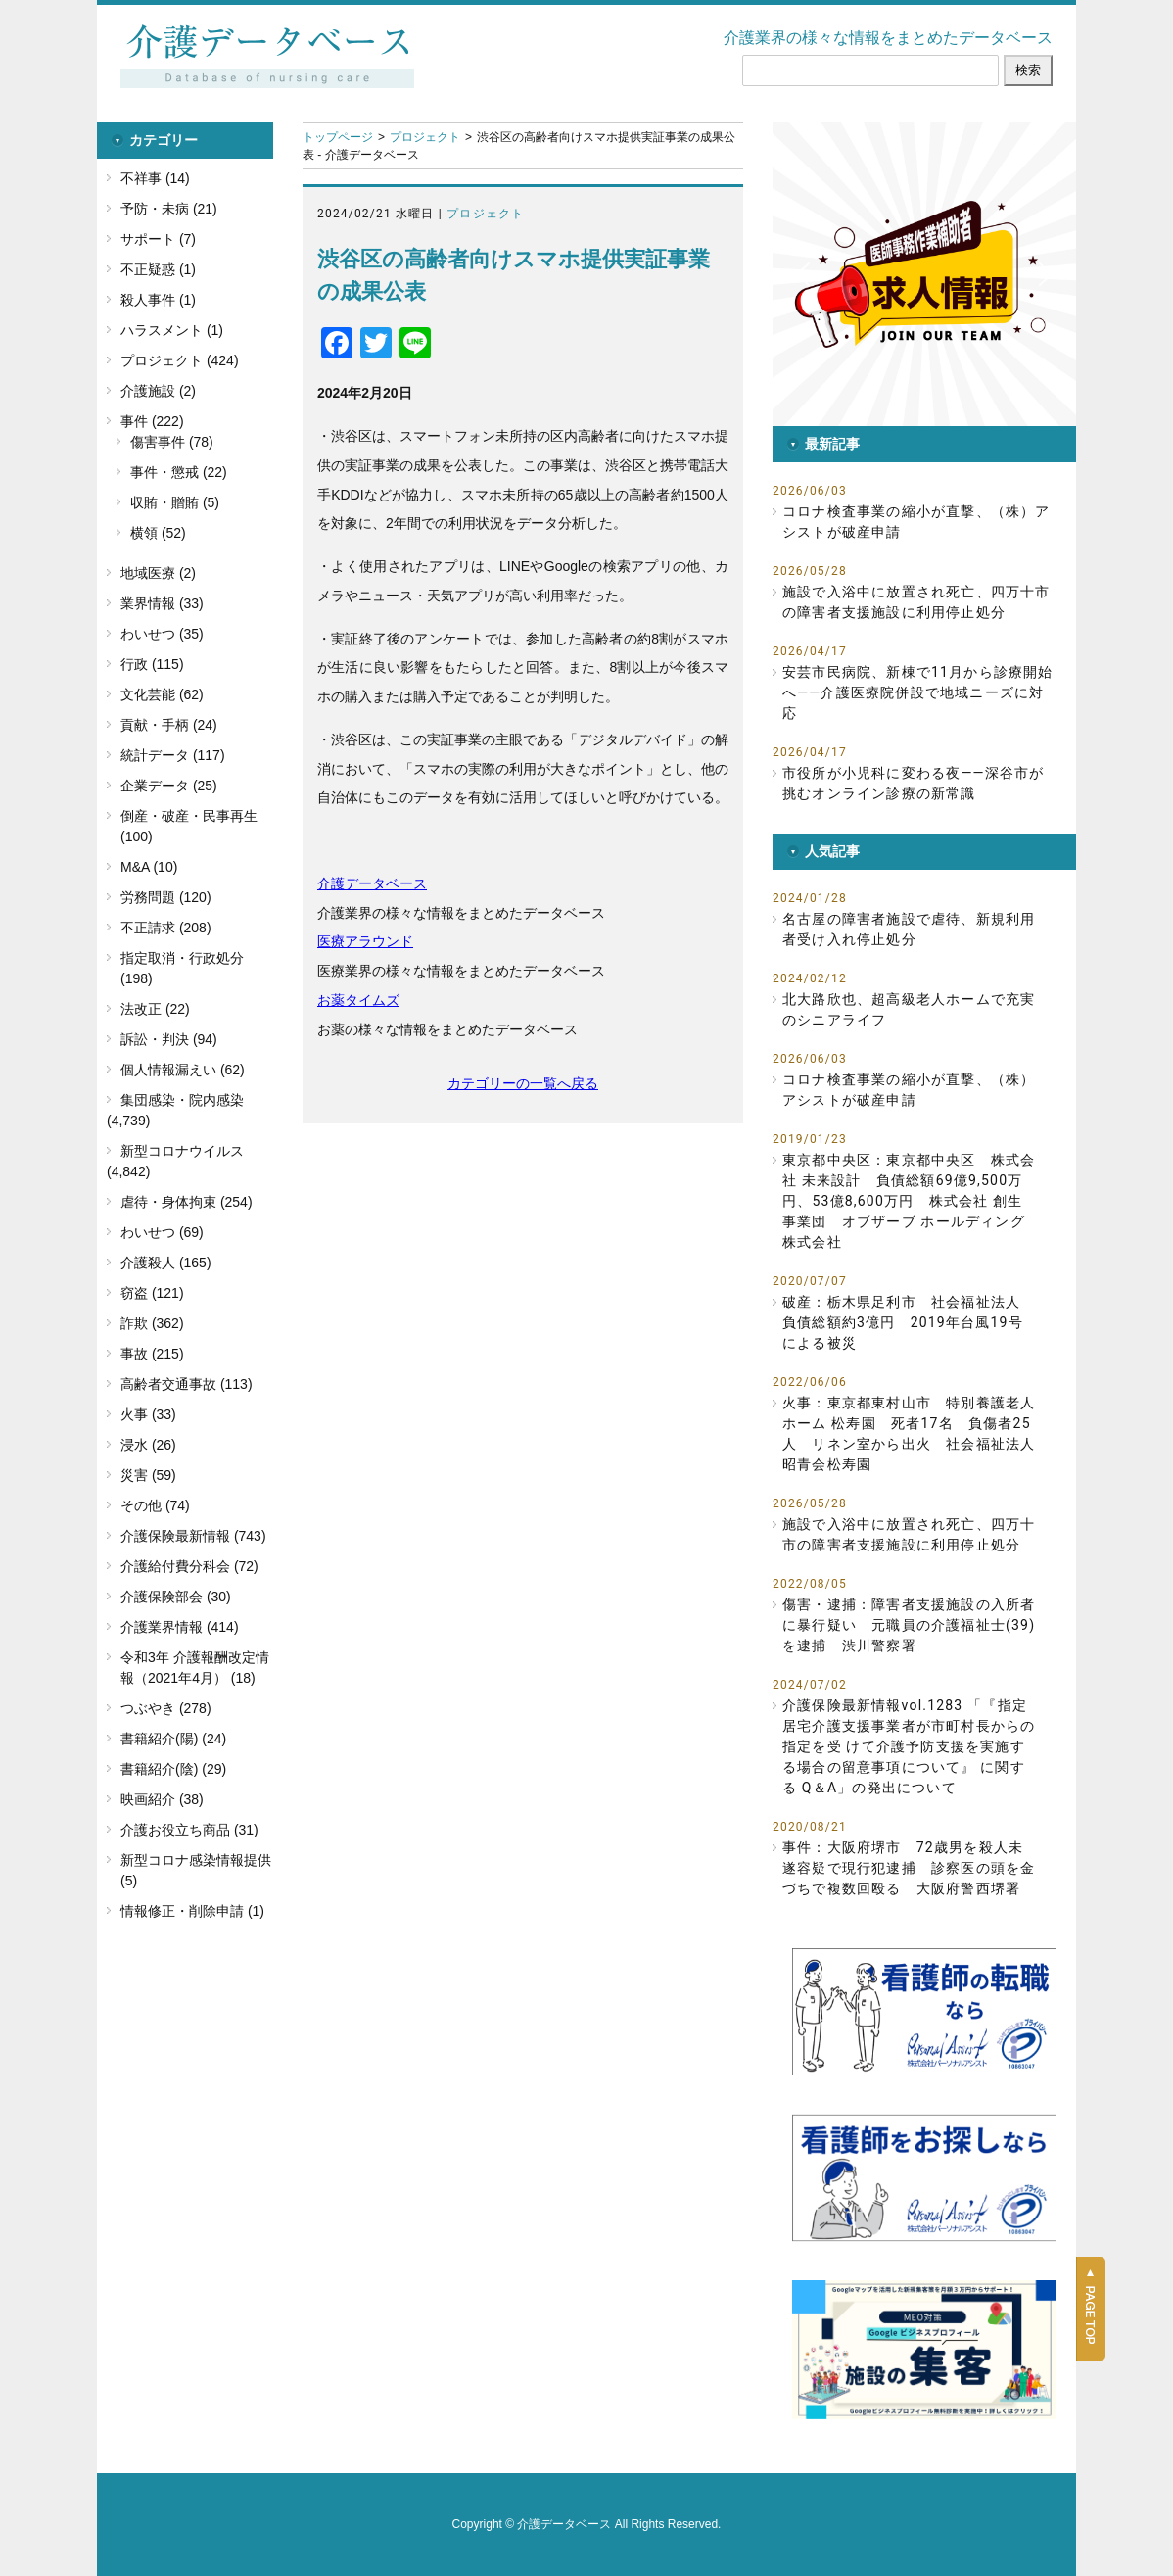 The width and height of the screenshot is (1173, 2576). What do you see at coordinates (192, 1911) in the screenshot?
I see `情報修正・削除申請 (1)` at bounding box center [192, 1911].